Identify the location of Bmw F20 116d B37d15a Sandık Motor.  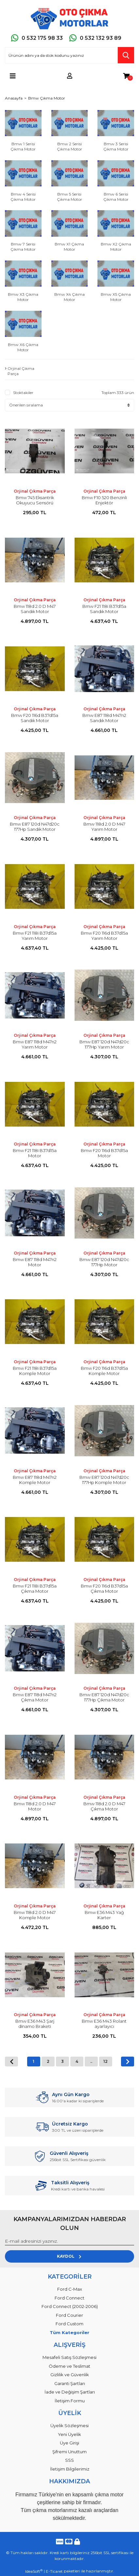
(34, 718).